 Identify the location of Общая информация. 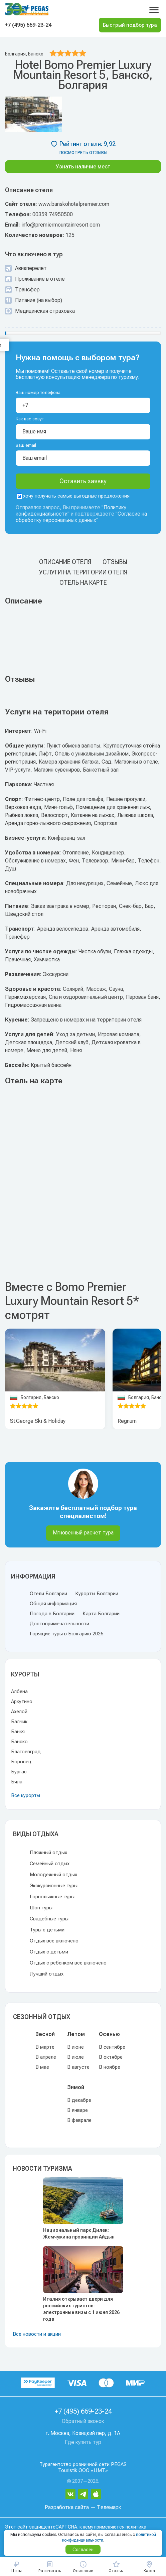
(53, 1604).